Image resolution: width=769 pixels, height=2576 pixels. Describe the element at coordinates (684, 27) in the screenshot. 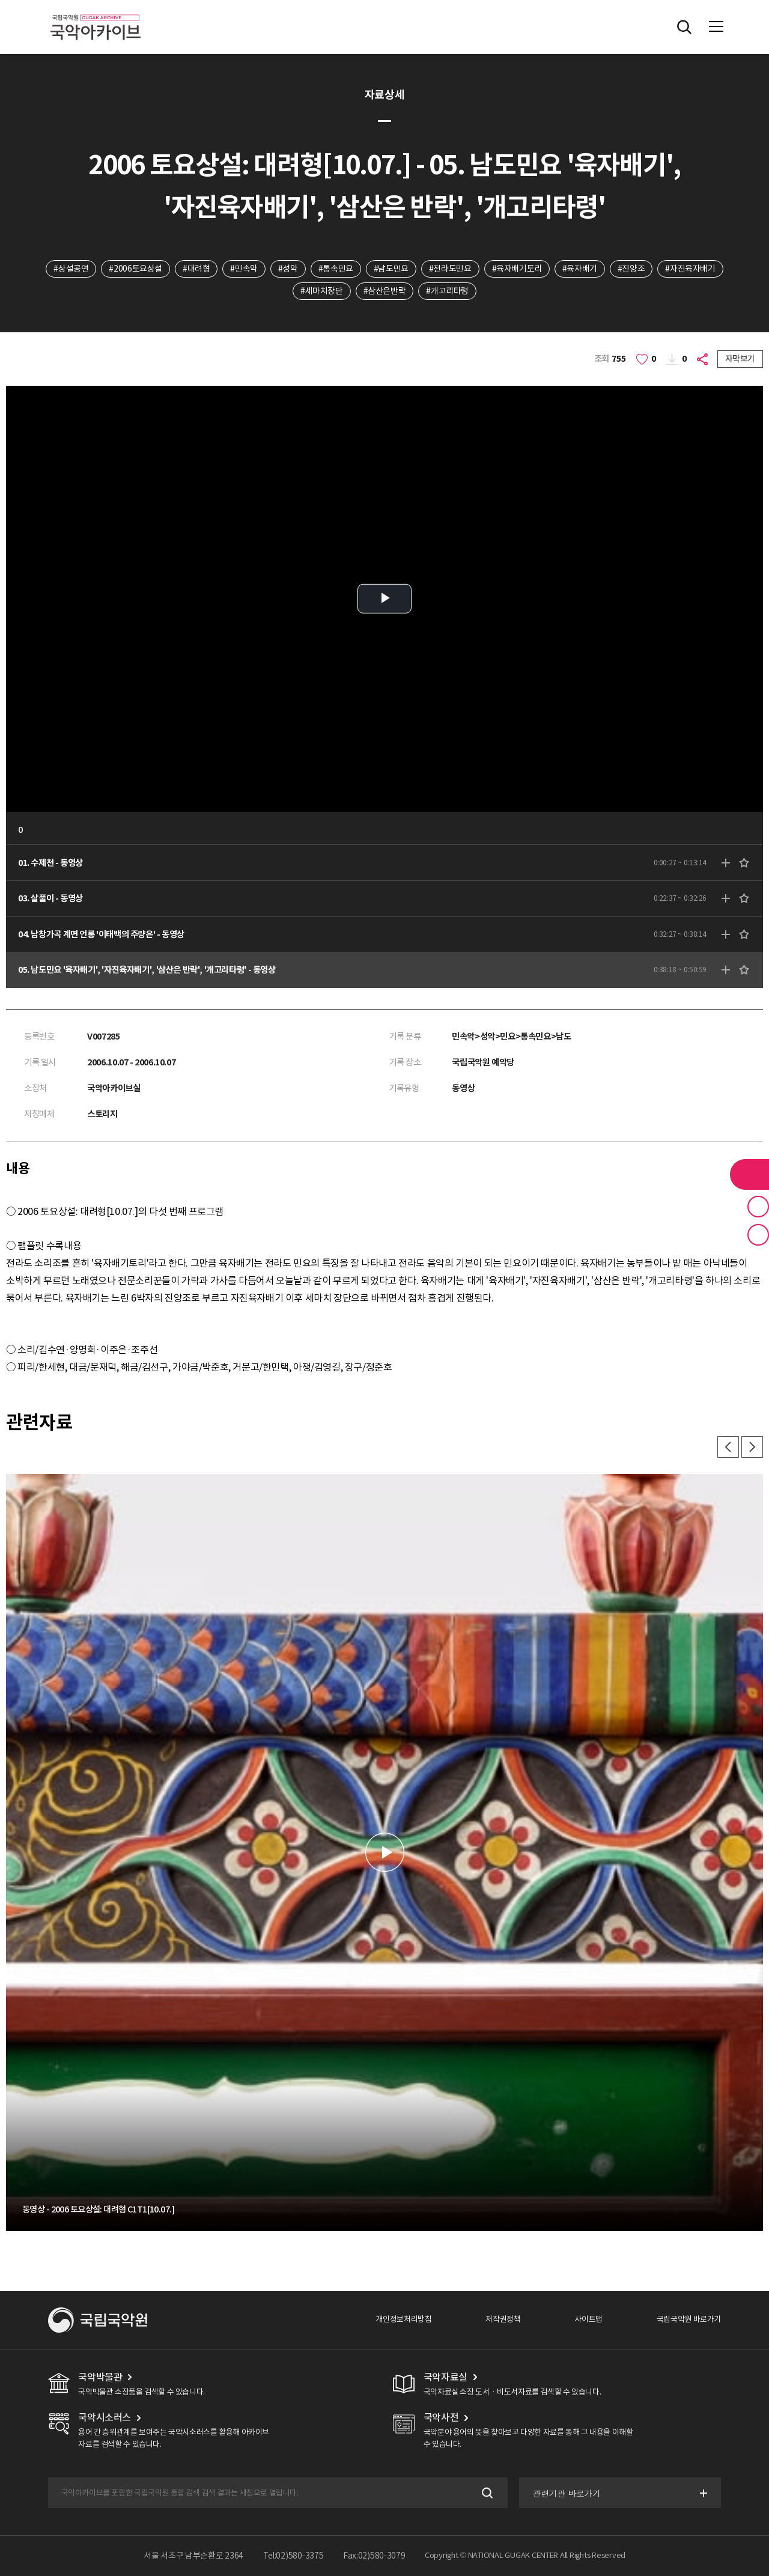

I see `전체검색` at that location.